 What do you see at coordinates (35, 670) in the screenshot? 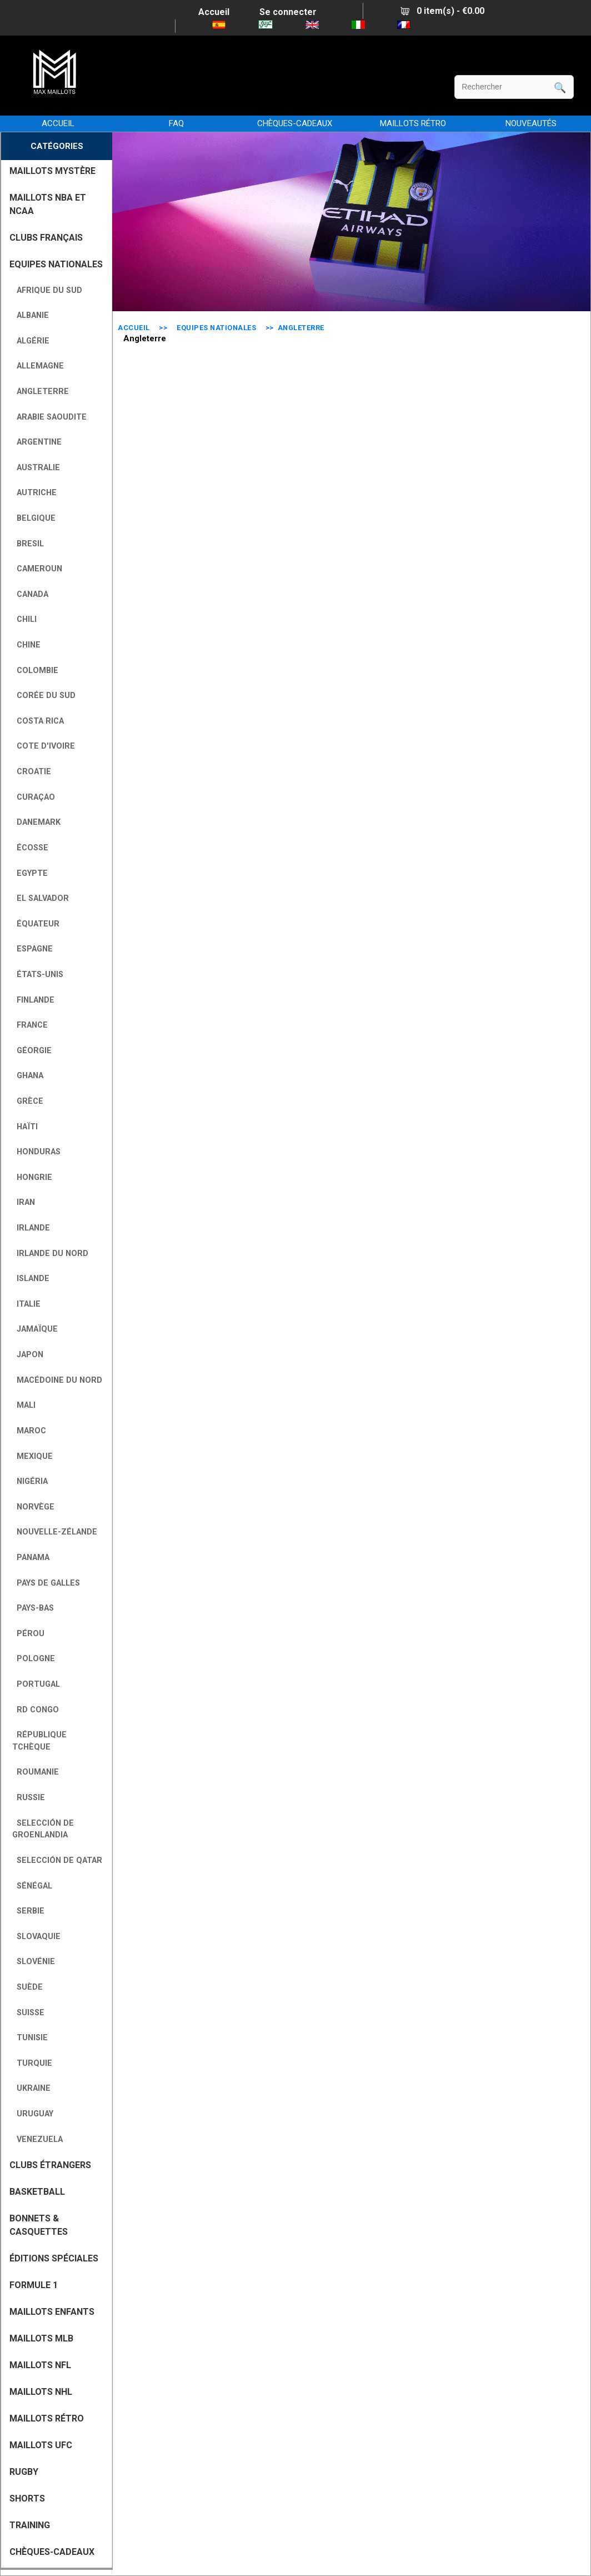
I see `Colombie` at bounding box center [35, 670].